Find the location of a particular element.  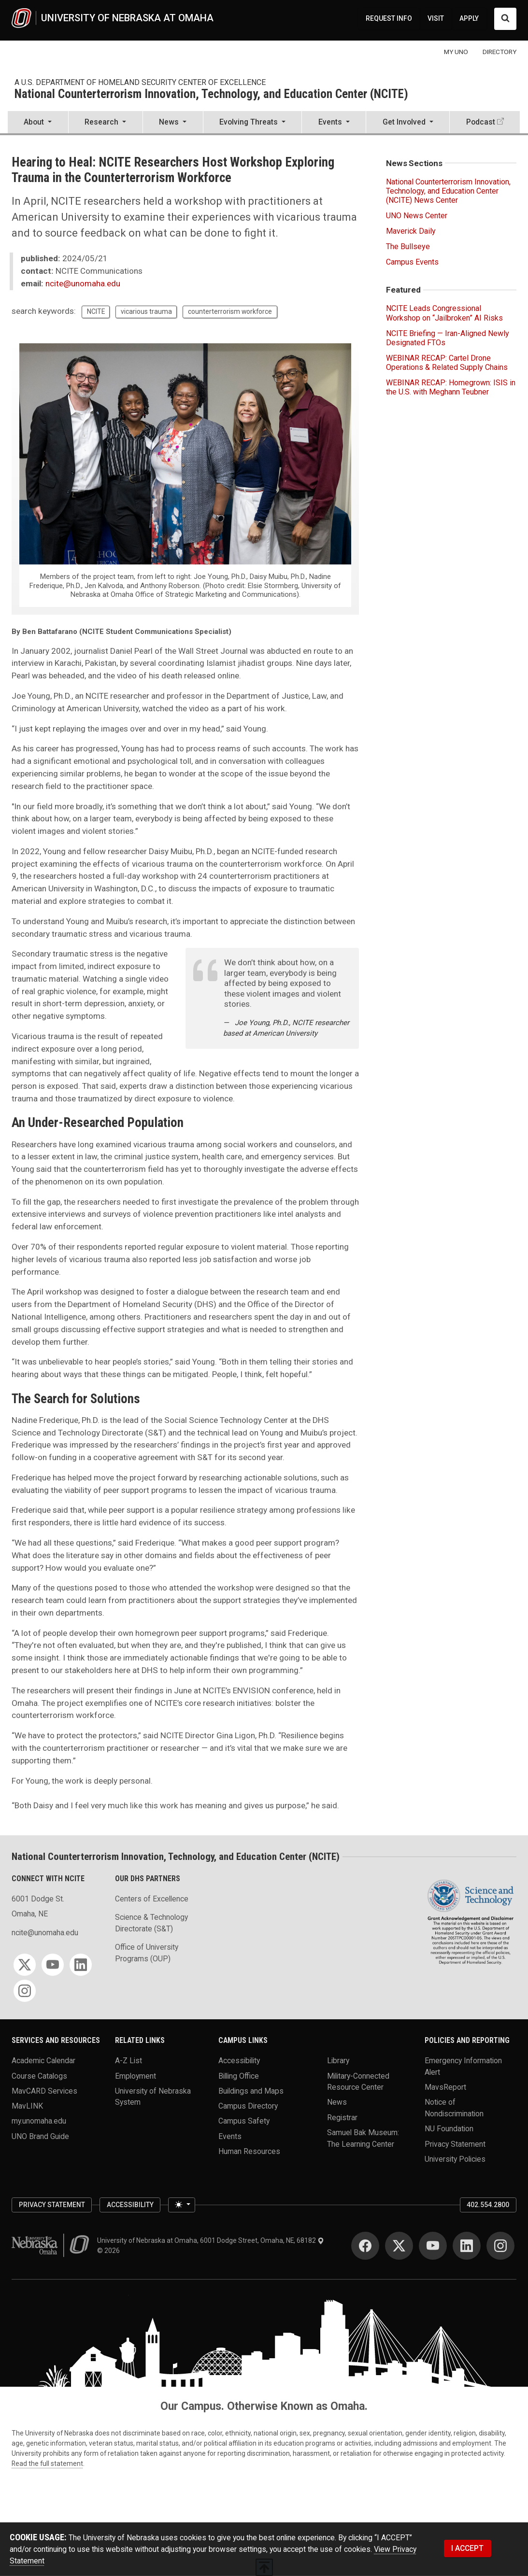

National Counterterrorism Innovation, Technology, and Education Center (NCITE) News Center is located at coordinates (448, 191).